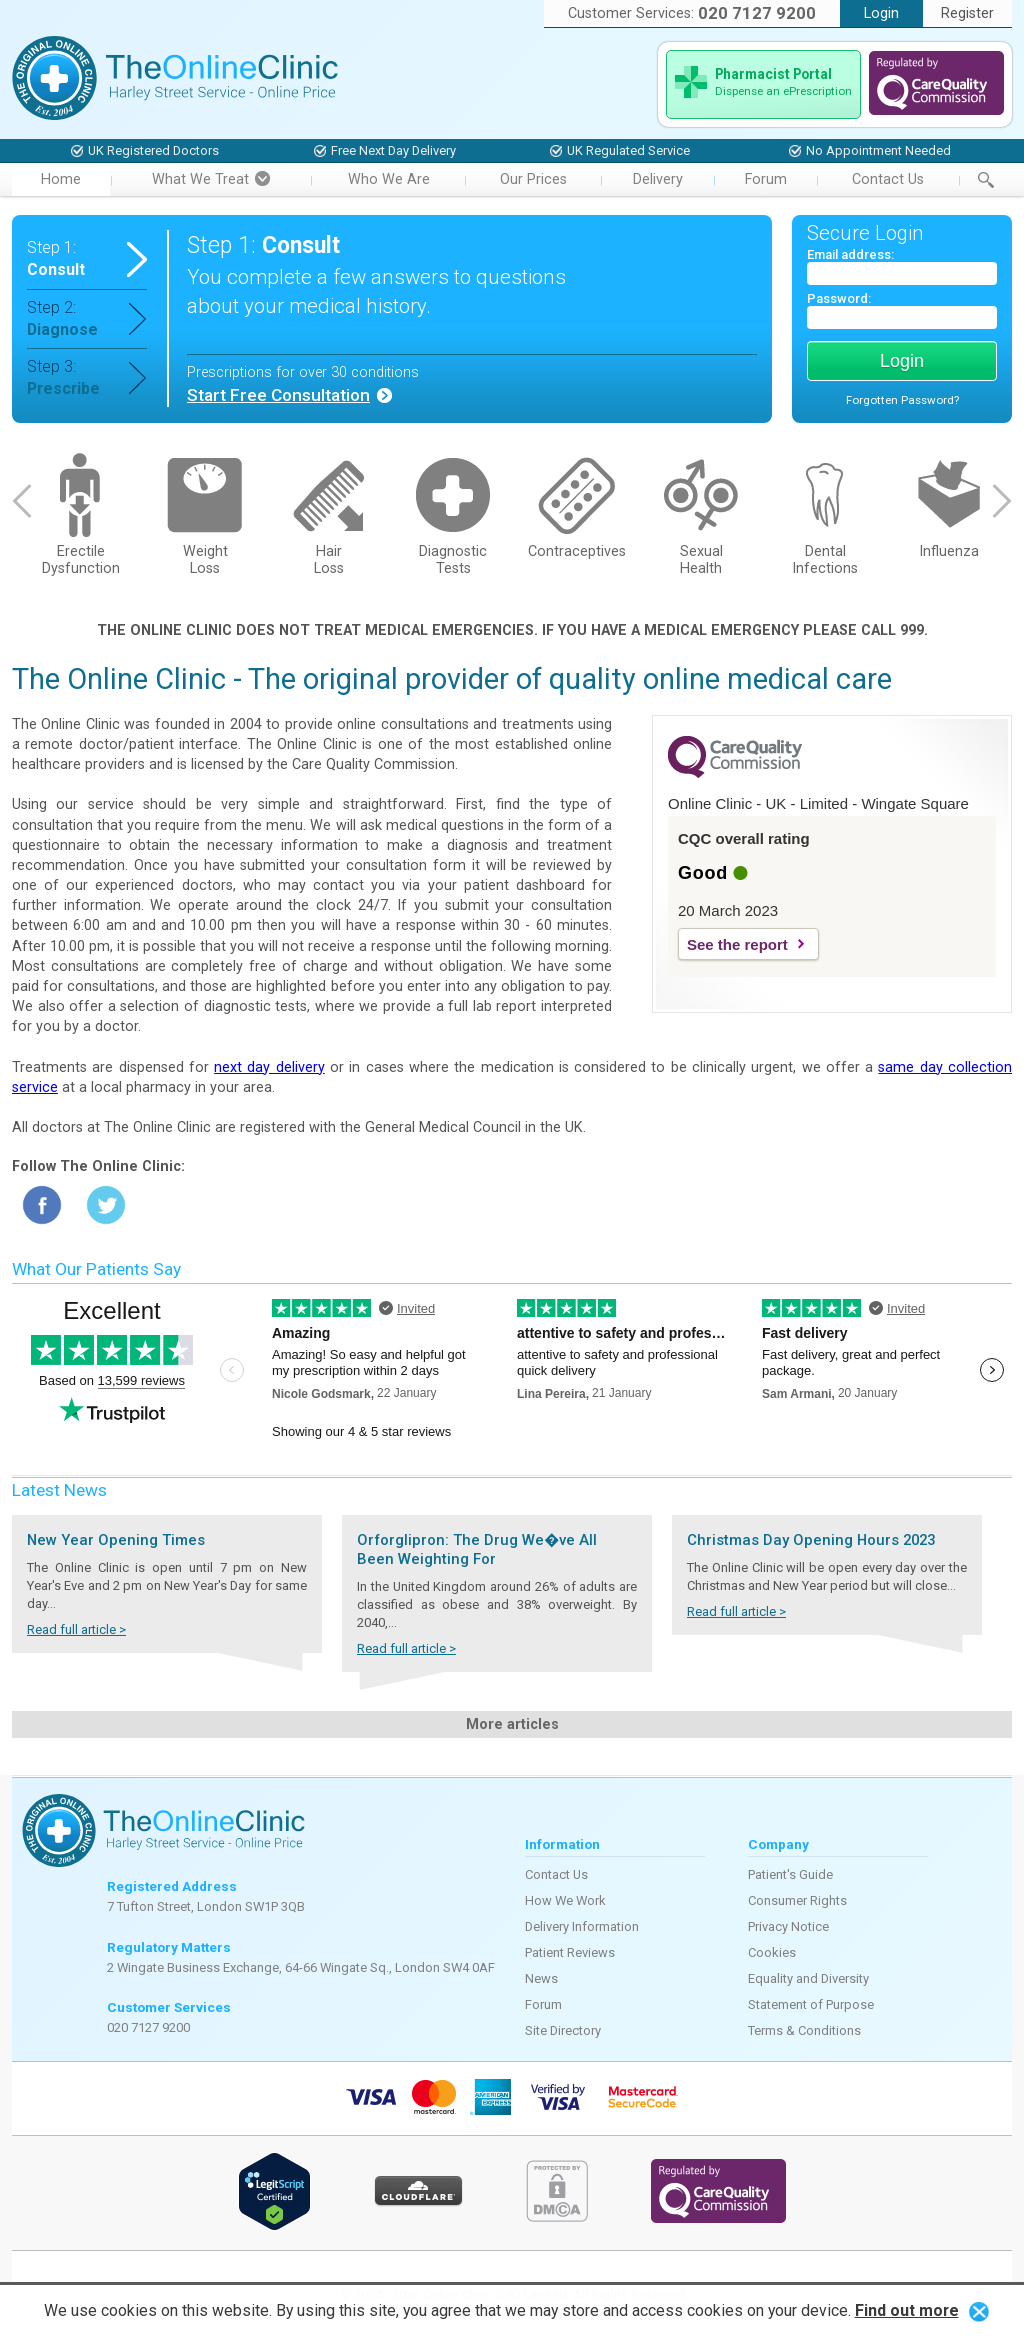 The width and height of the screenshot is (1024, 2338). I want to click on Equality and Diversity, so click(808, 1978).